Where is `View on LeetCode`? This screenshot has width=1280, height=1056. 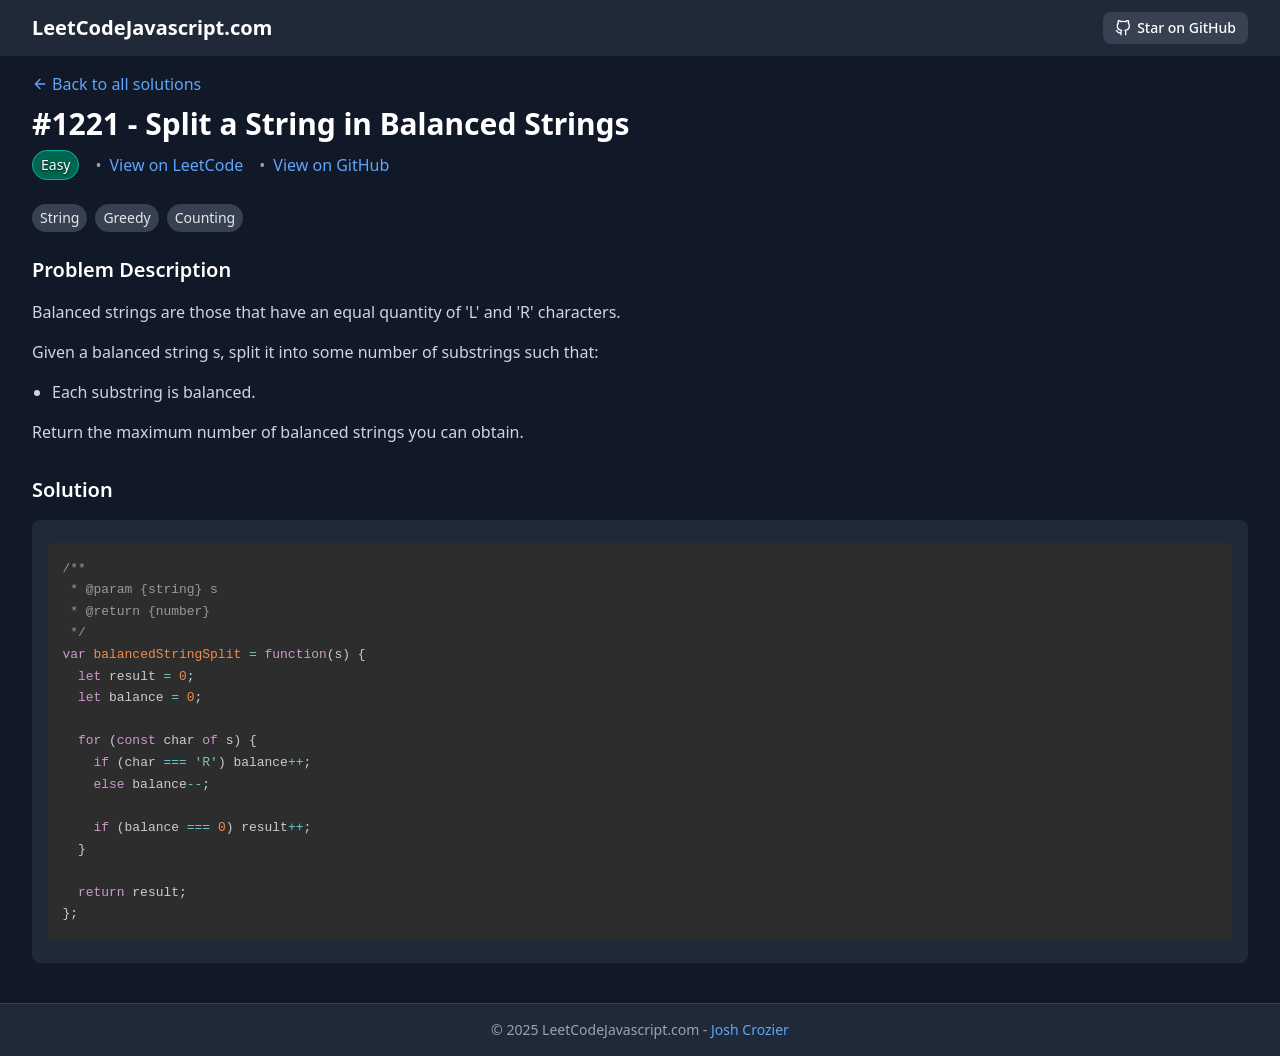 View on LeetCode is located at coordinates (177, 165).